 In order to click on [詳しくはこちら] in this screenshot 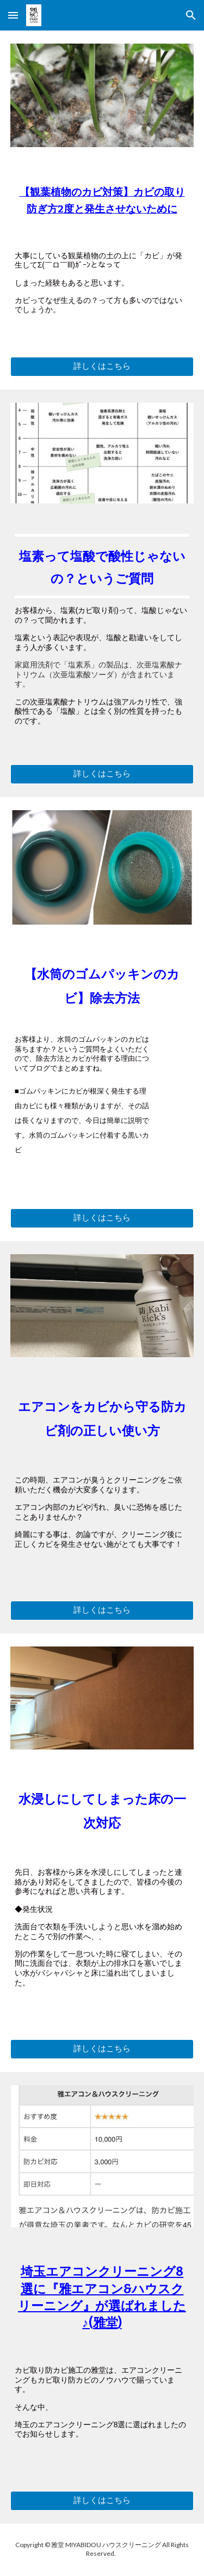, I will do `click(102, 367)`.